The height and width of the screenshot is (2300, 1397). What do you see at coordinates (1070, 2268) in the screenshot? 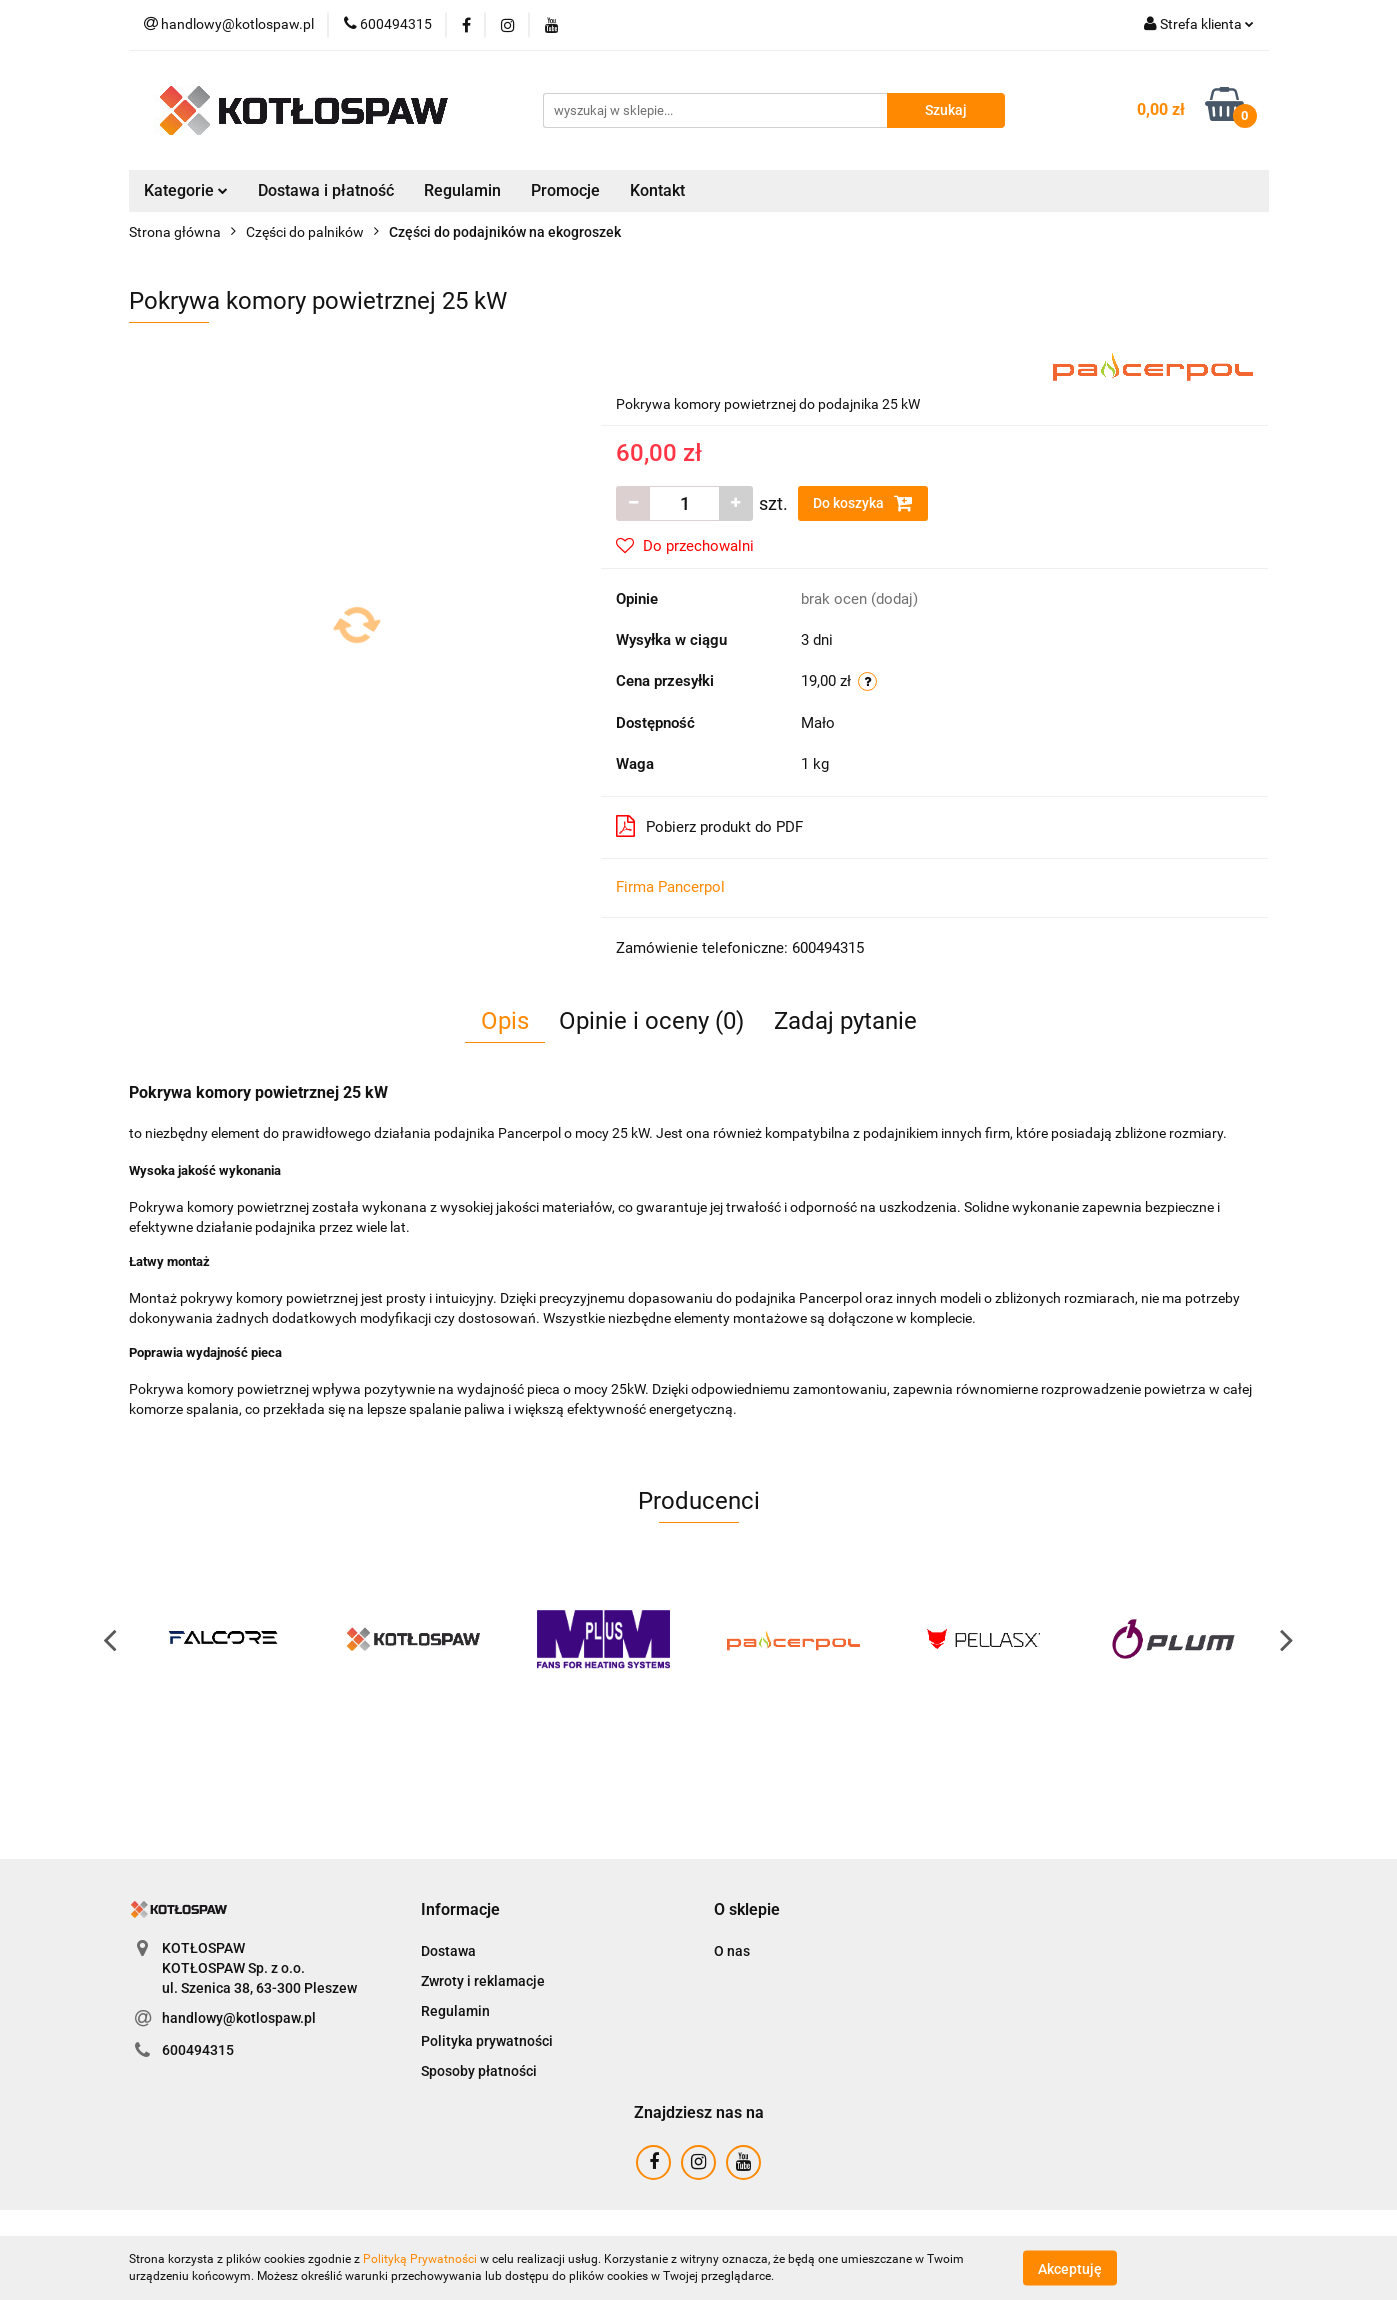
I see `Akceptuję` at bounding box center [1070, 2268].